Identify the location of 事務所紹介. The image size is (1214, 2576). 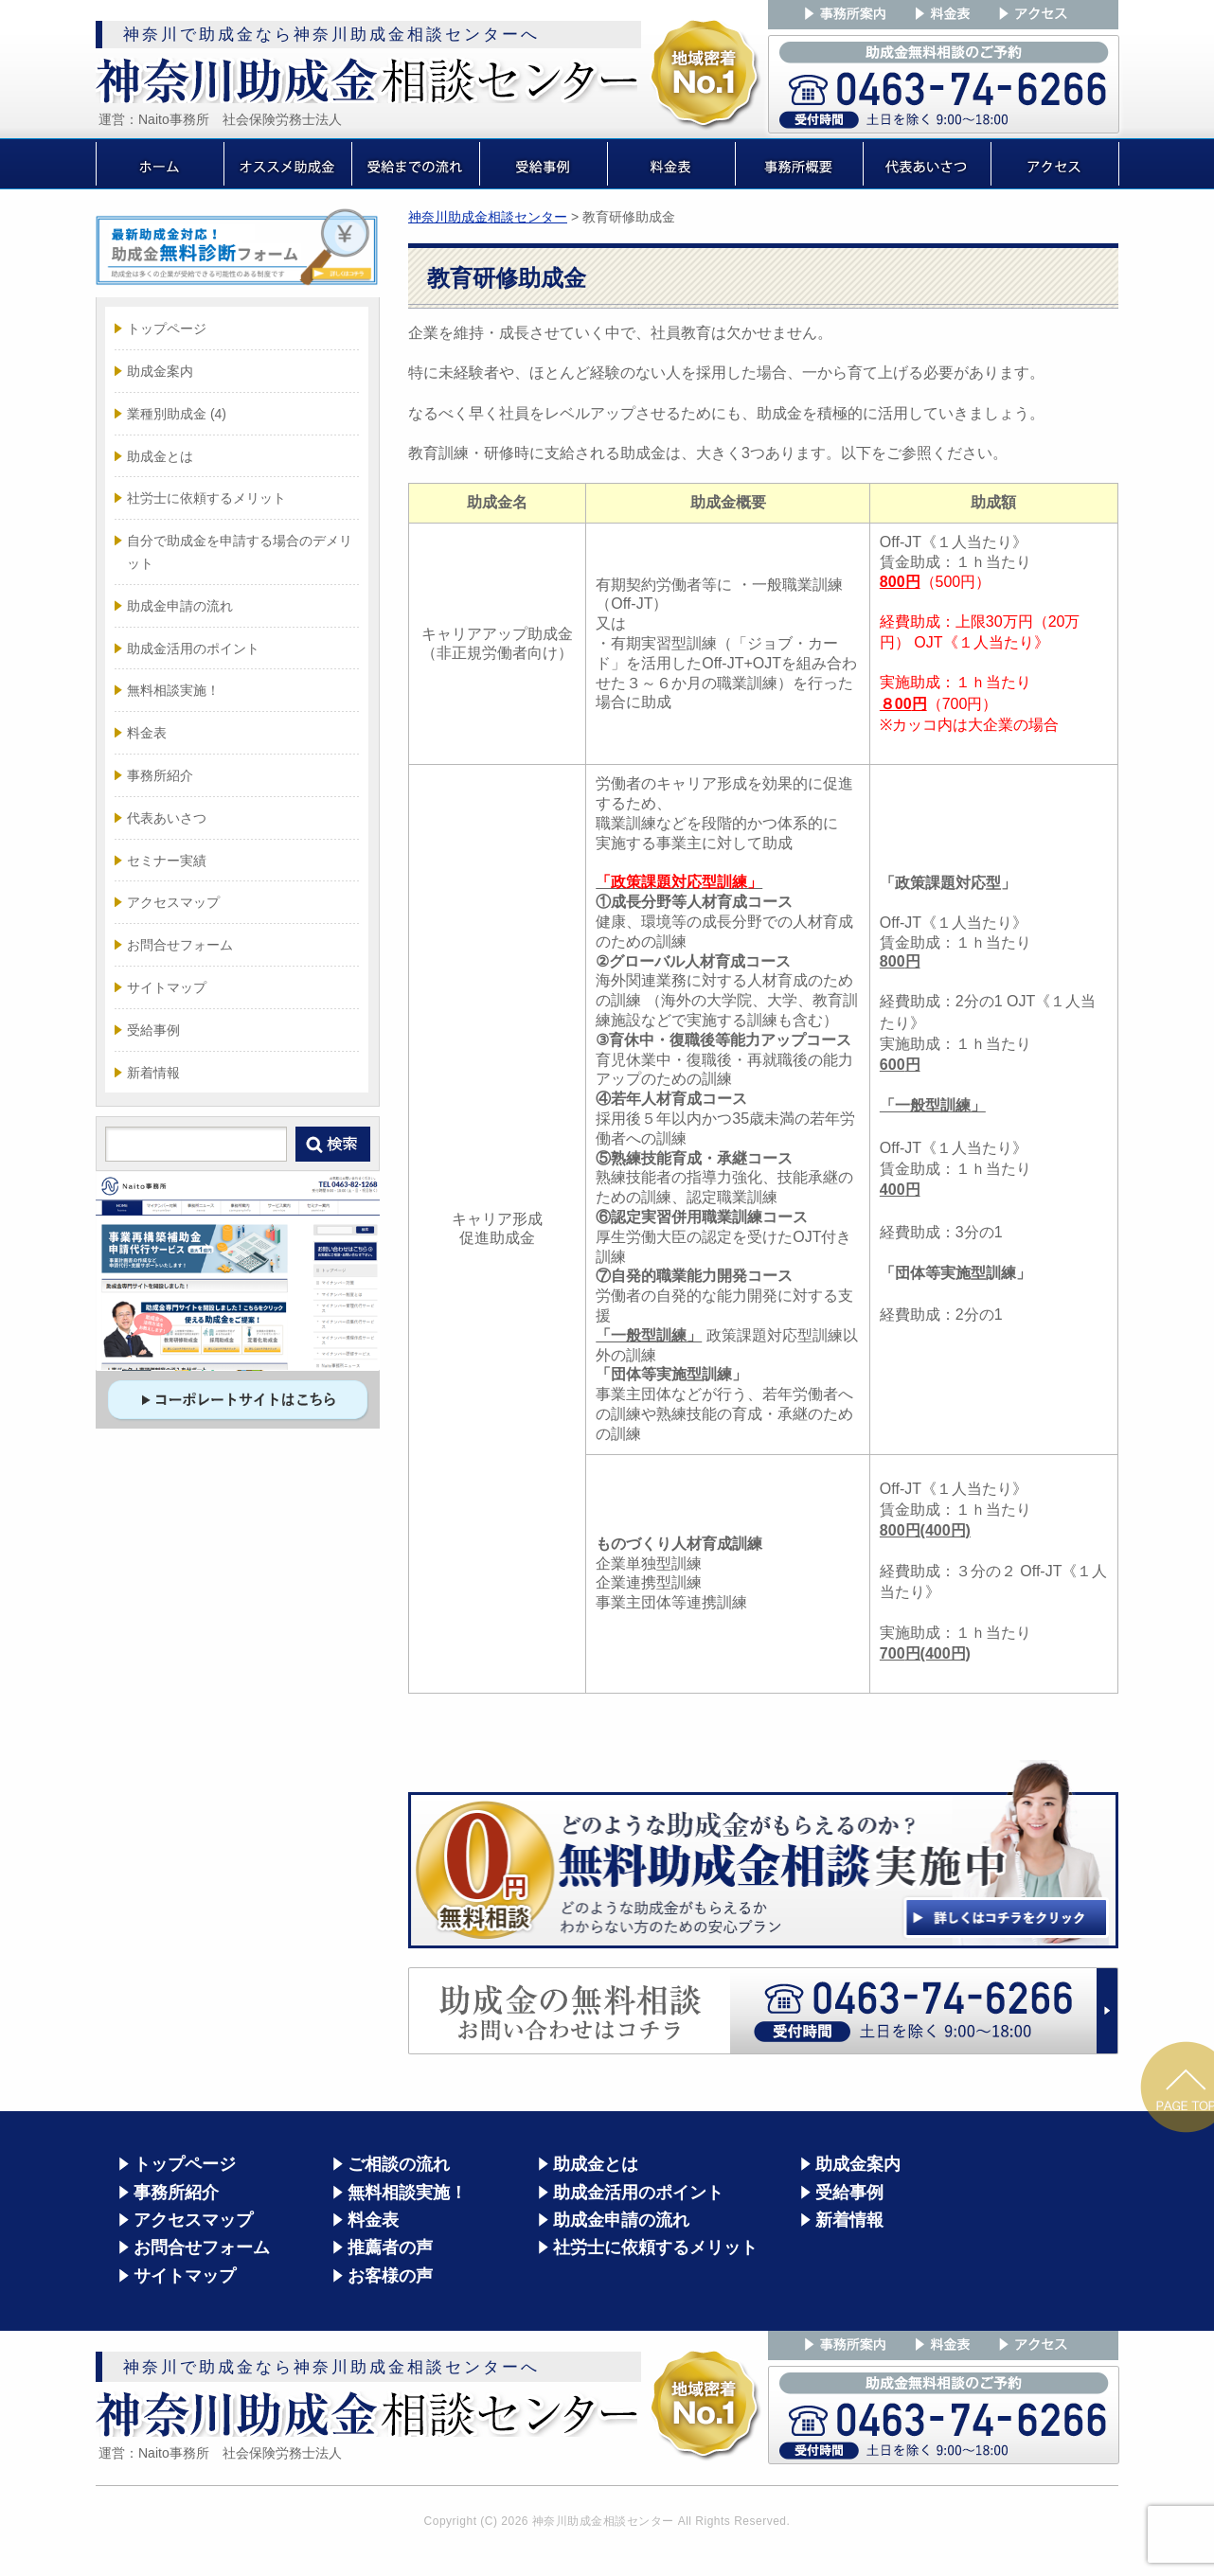
(160, 775).